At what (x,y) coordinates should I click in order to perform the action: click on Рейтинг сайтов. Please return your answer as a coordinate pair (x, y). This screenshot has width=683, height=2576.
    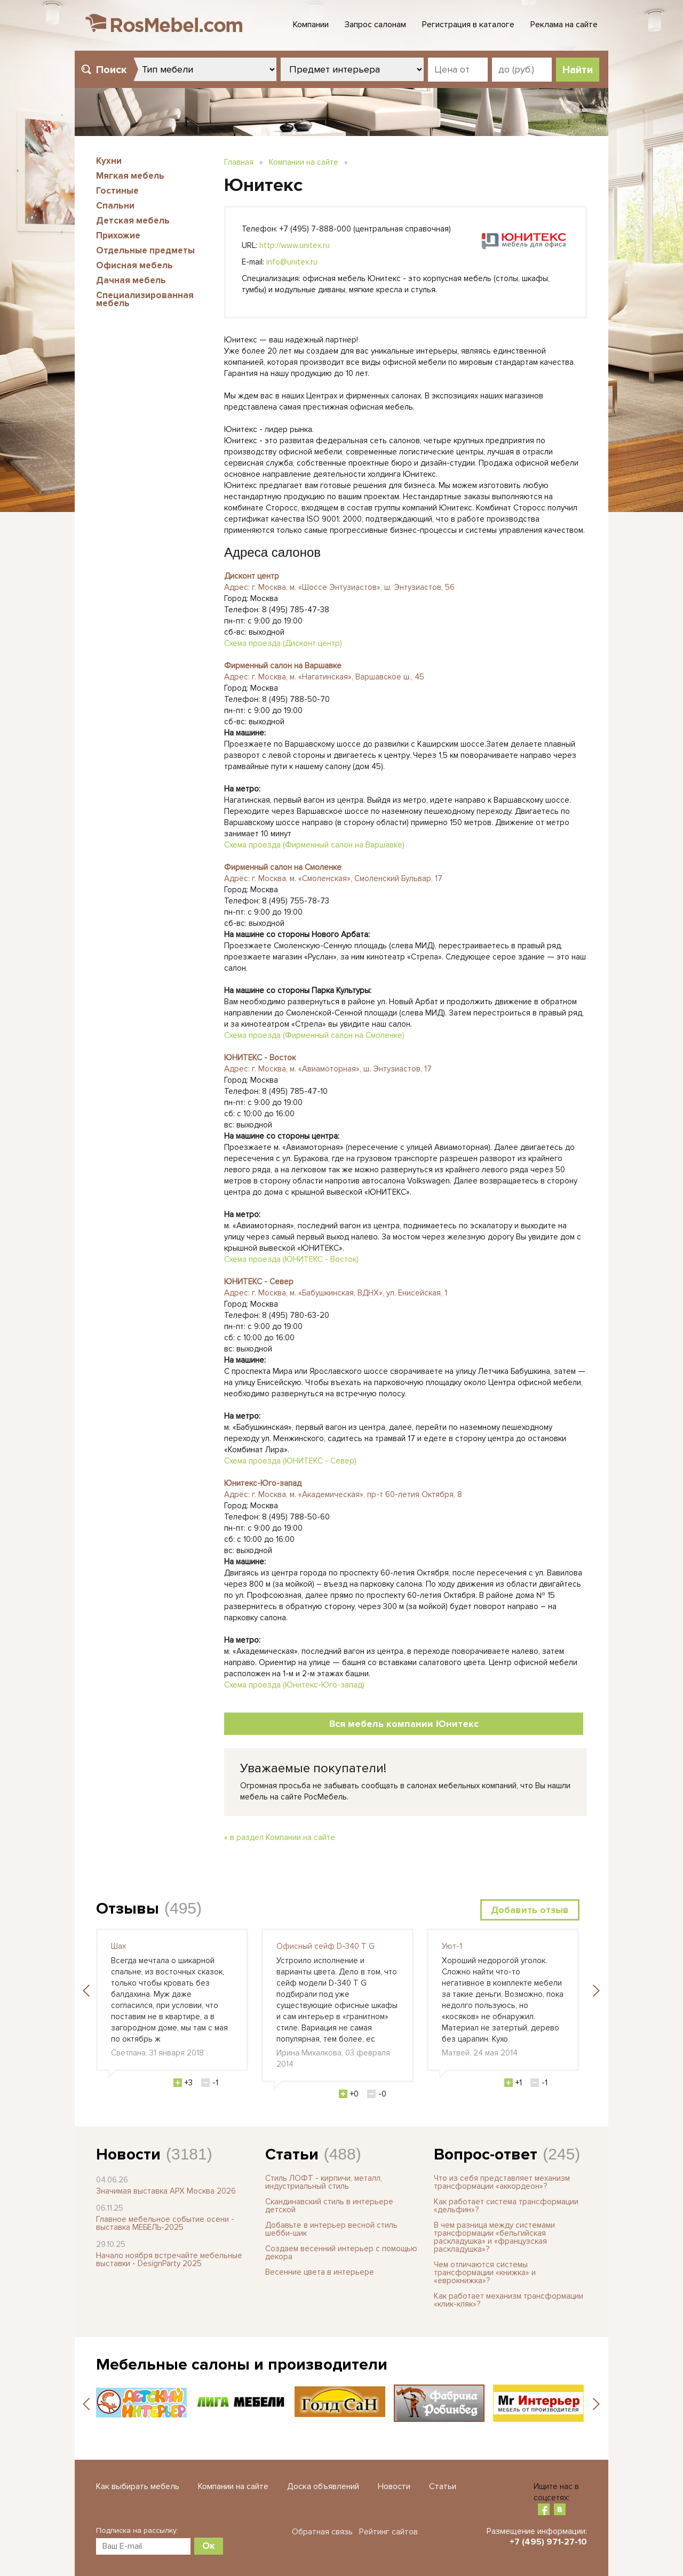
    Looking at the image, I should click on (388, 2531).